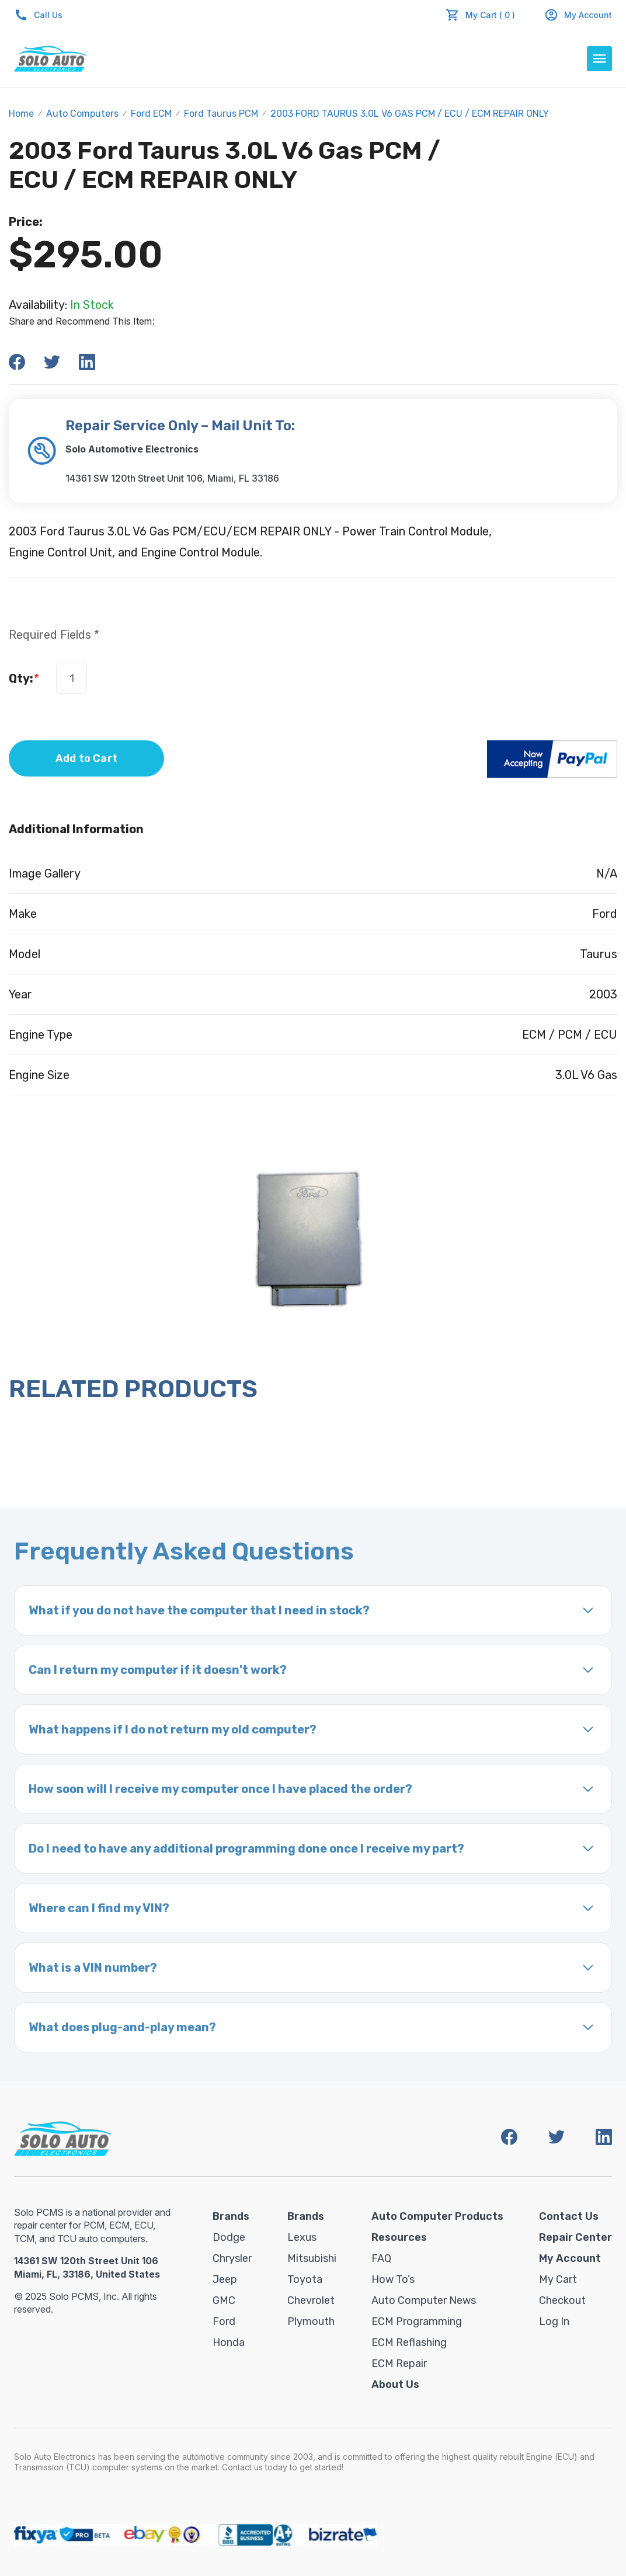 The image size is (626, 2576). Describe the element at coordinates (224, 2300) in the screenshot. I see `GMC` at that location.